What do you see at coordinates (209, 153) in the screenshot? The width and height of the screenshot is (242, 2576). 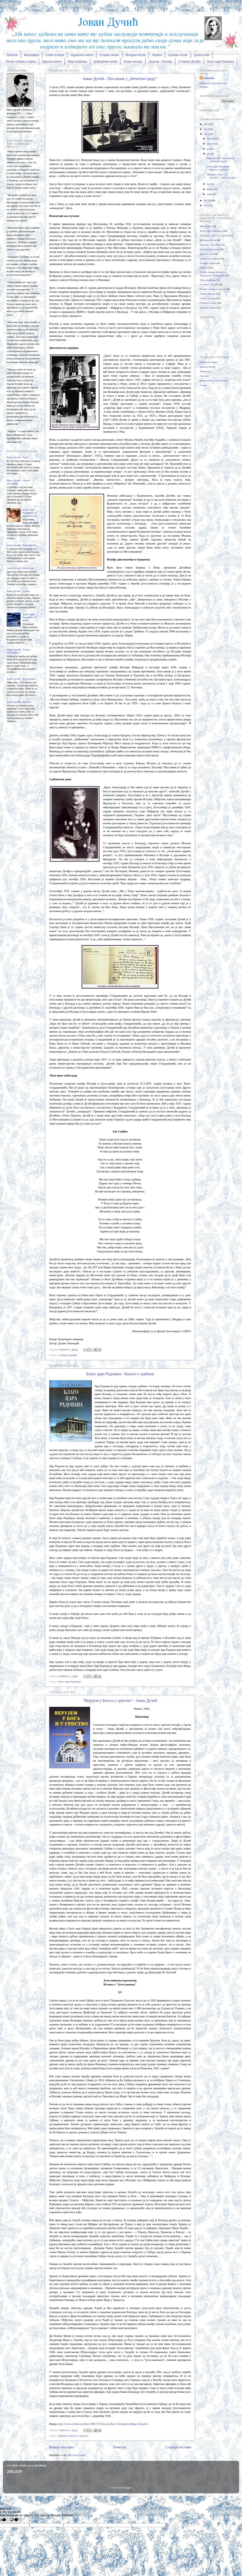 I see `јун` at bounding box center [209, 153].